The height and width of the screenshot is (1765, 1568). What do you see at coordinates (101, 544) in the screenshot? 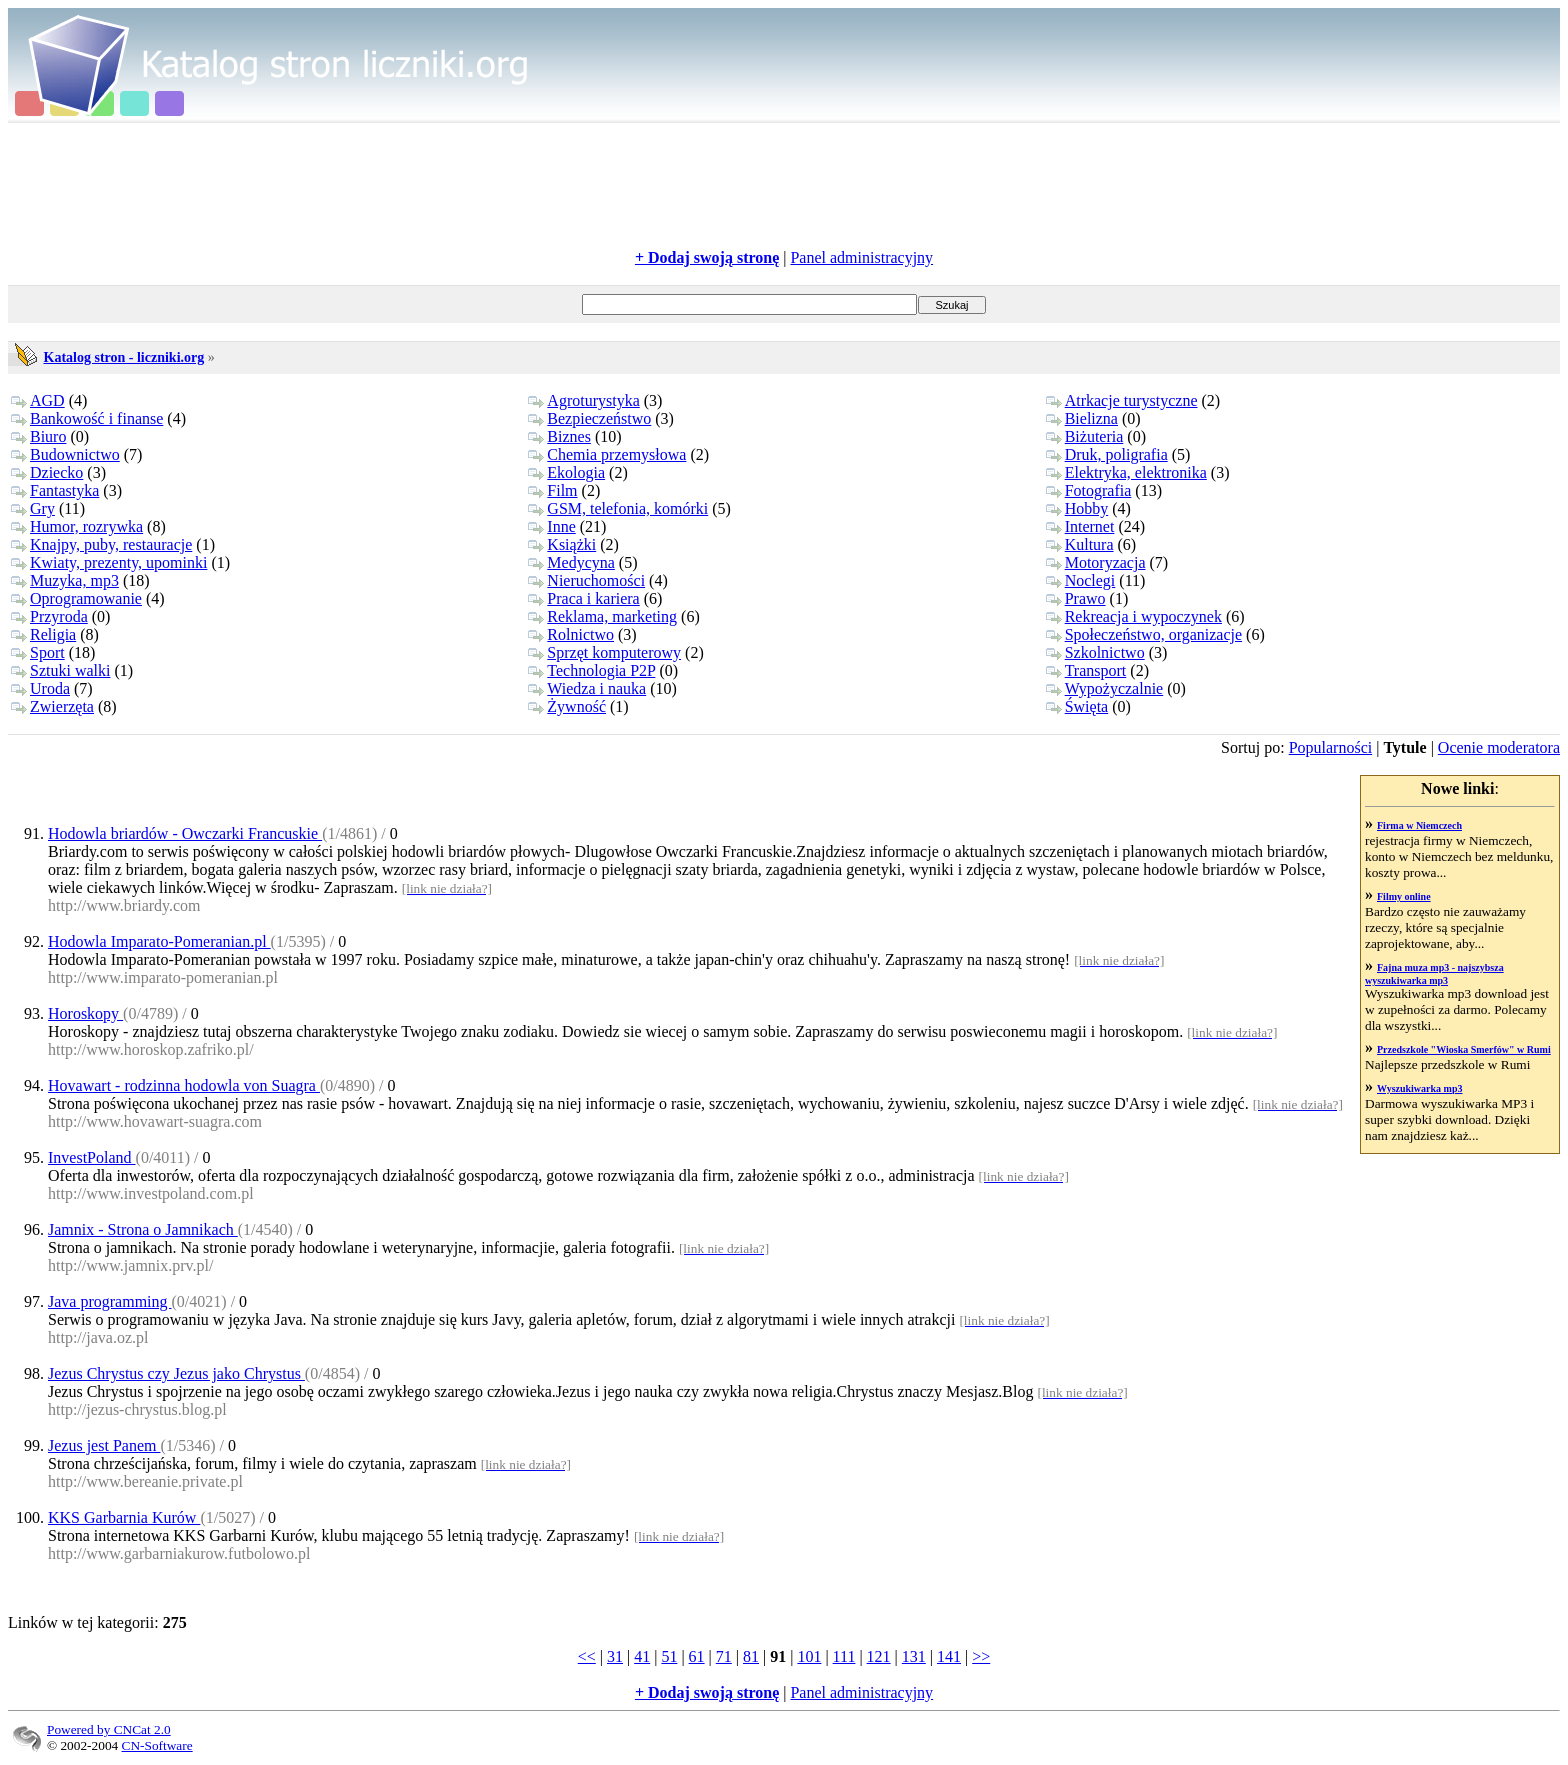
I see `Knajpy, puby, restauracje` at bounding box center [101, 544].